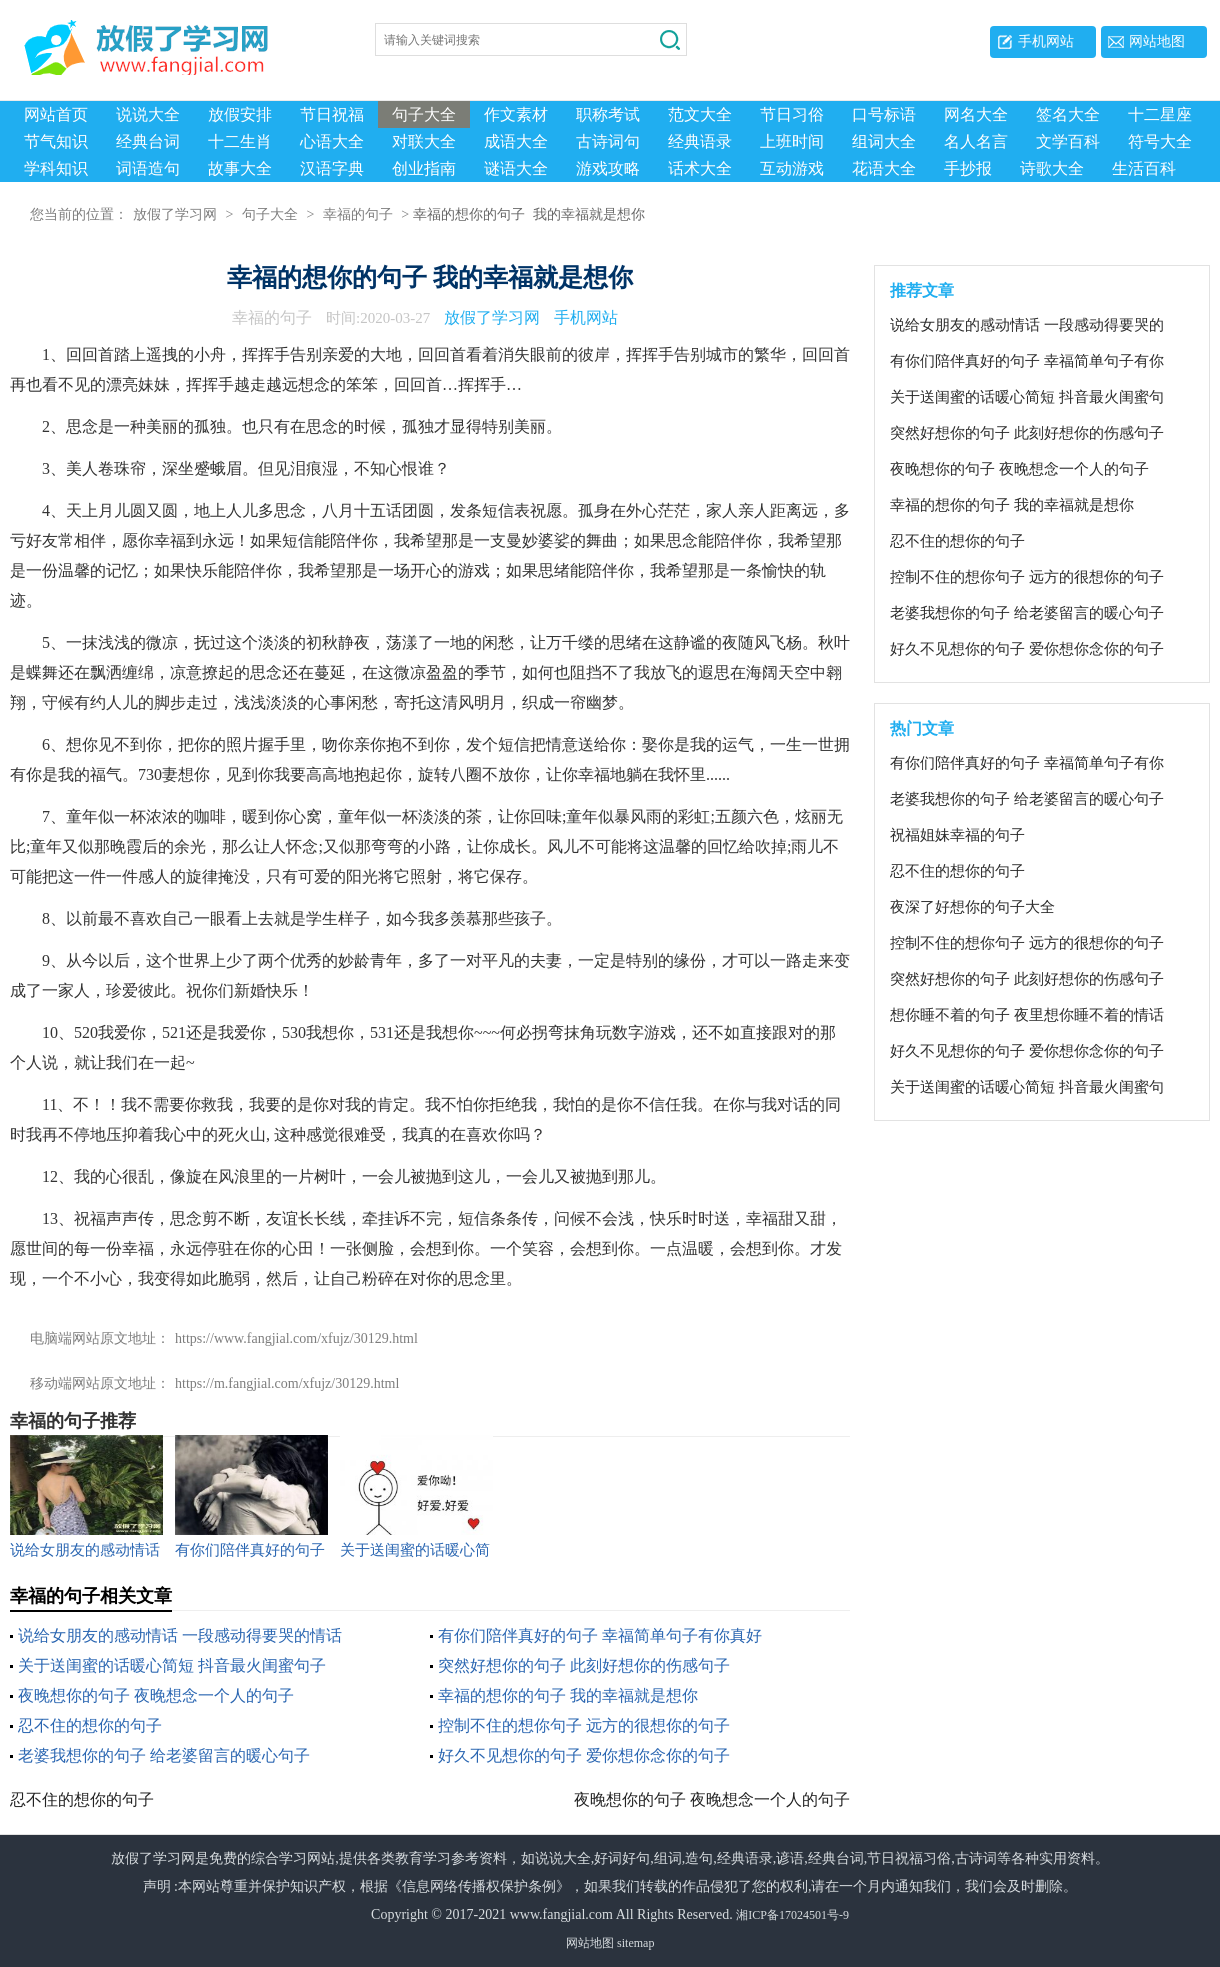 The width and height of the screenshot is (1220, 1967). What do you see at coordinates (164, 1755) in the screenshot?
I see `老婆我想你的句子 给老婆留言的暖心句子` at bounding box center [164, 1755].